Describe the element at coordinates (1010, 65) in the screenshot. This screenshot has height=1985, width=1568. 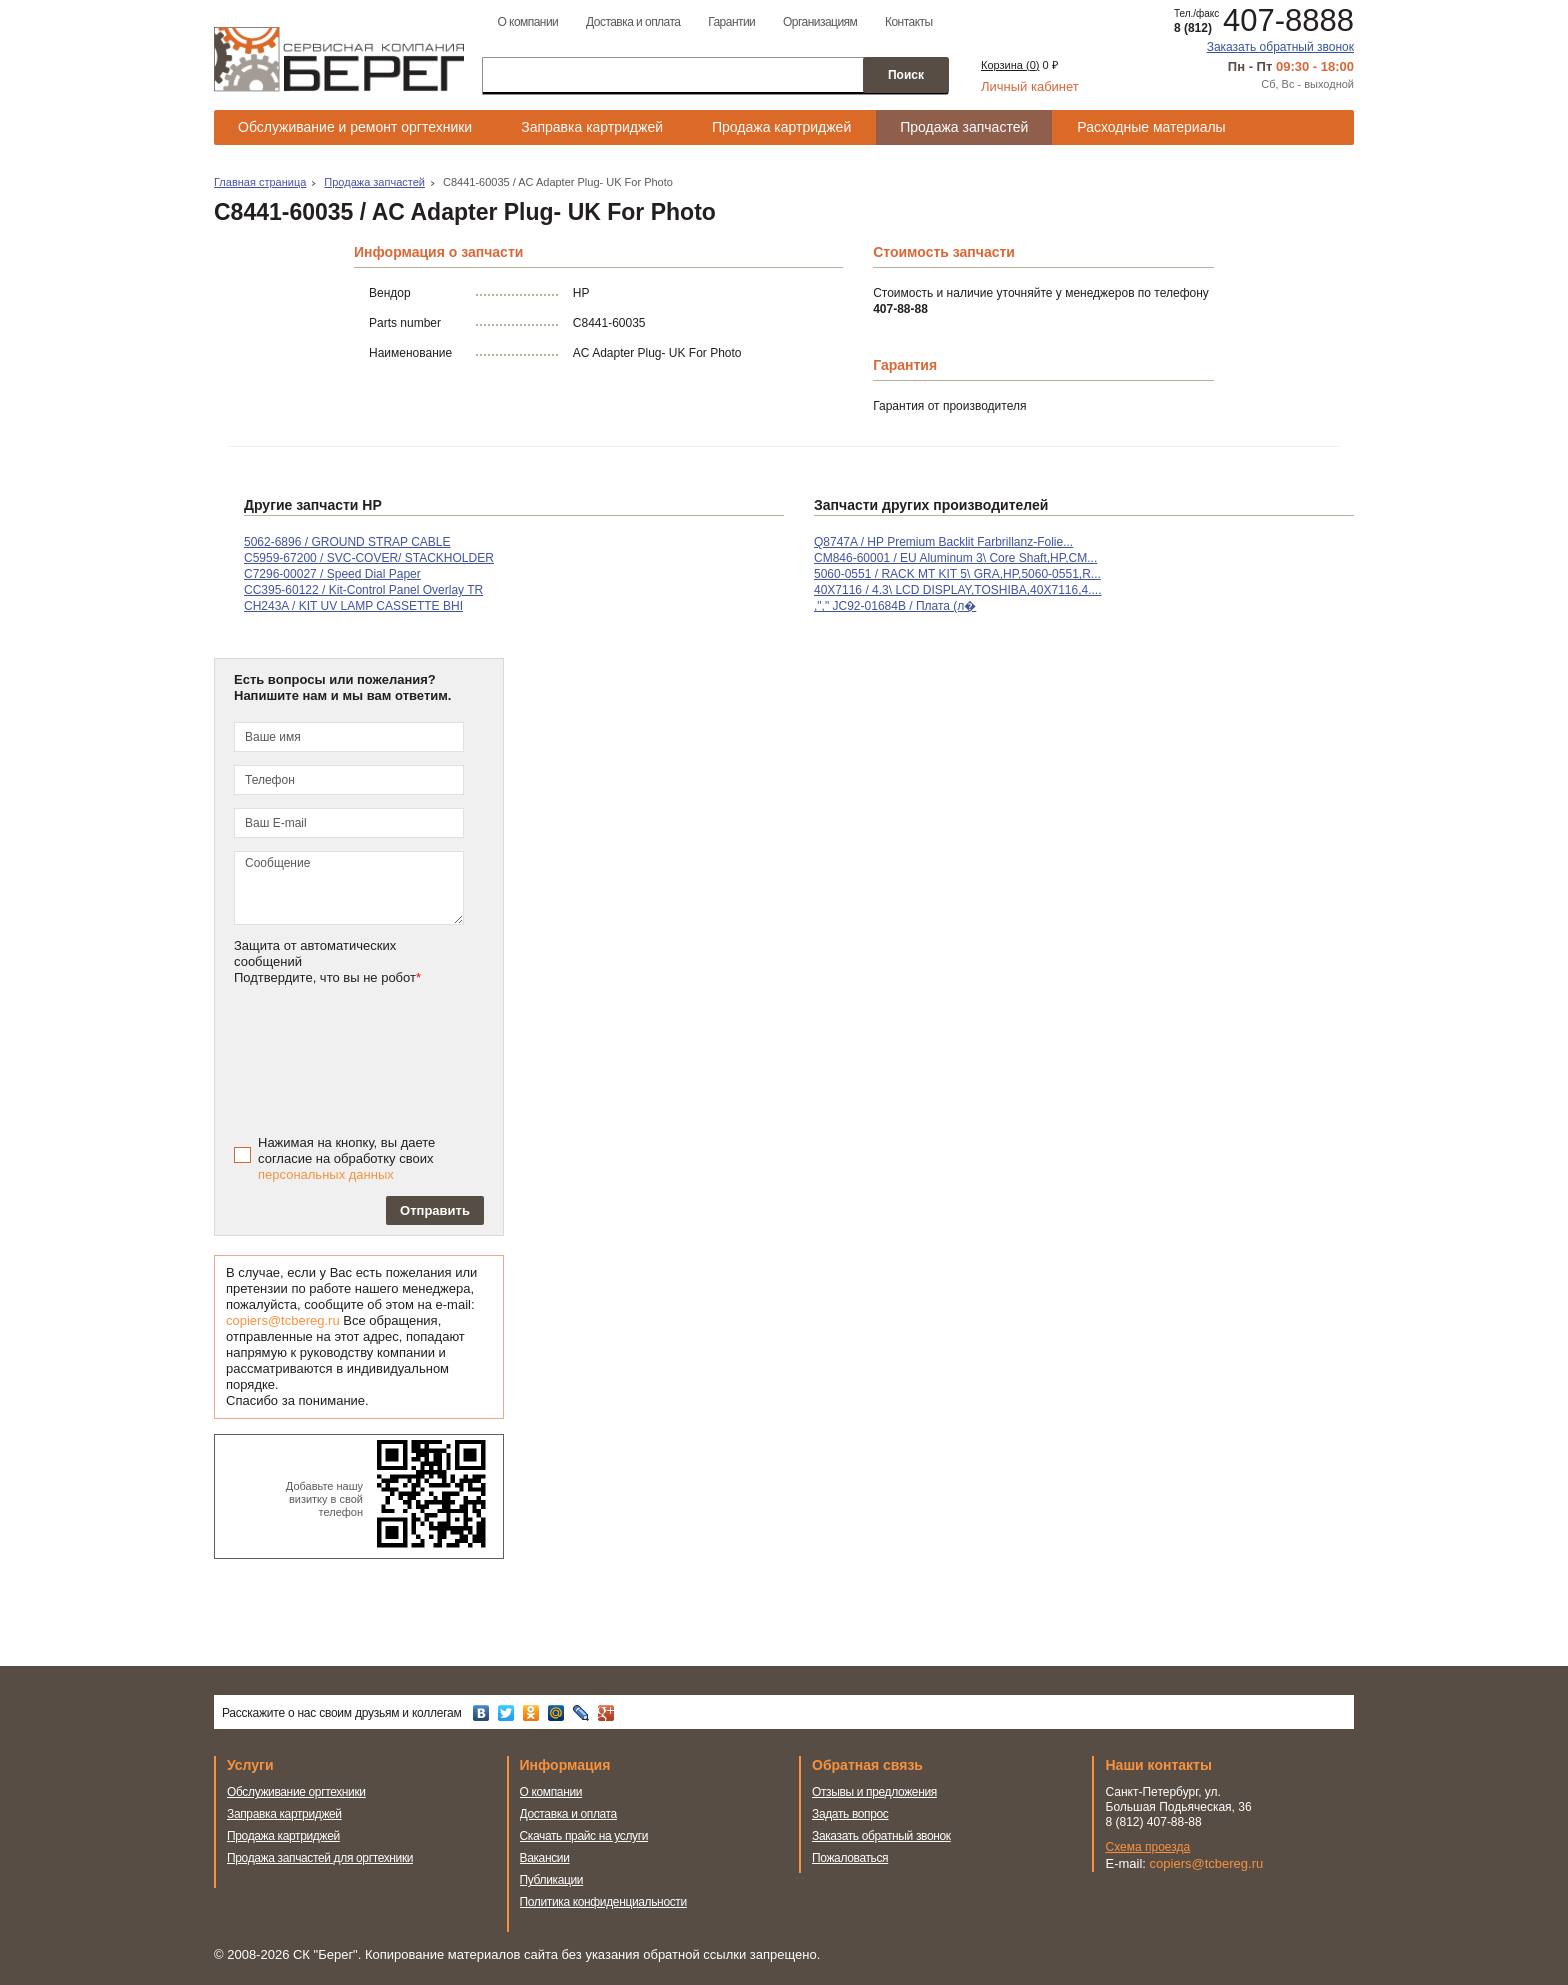
I see `Корзина ()` at that location.